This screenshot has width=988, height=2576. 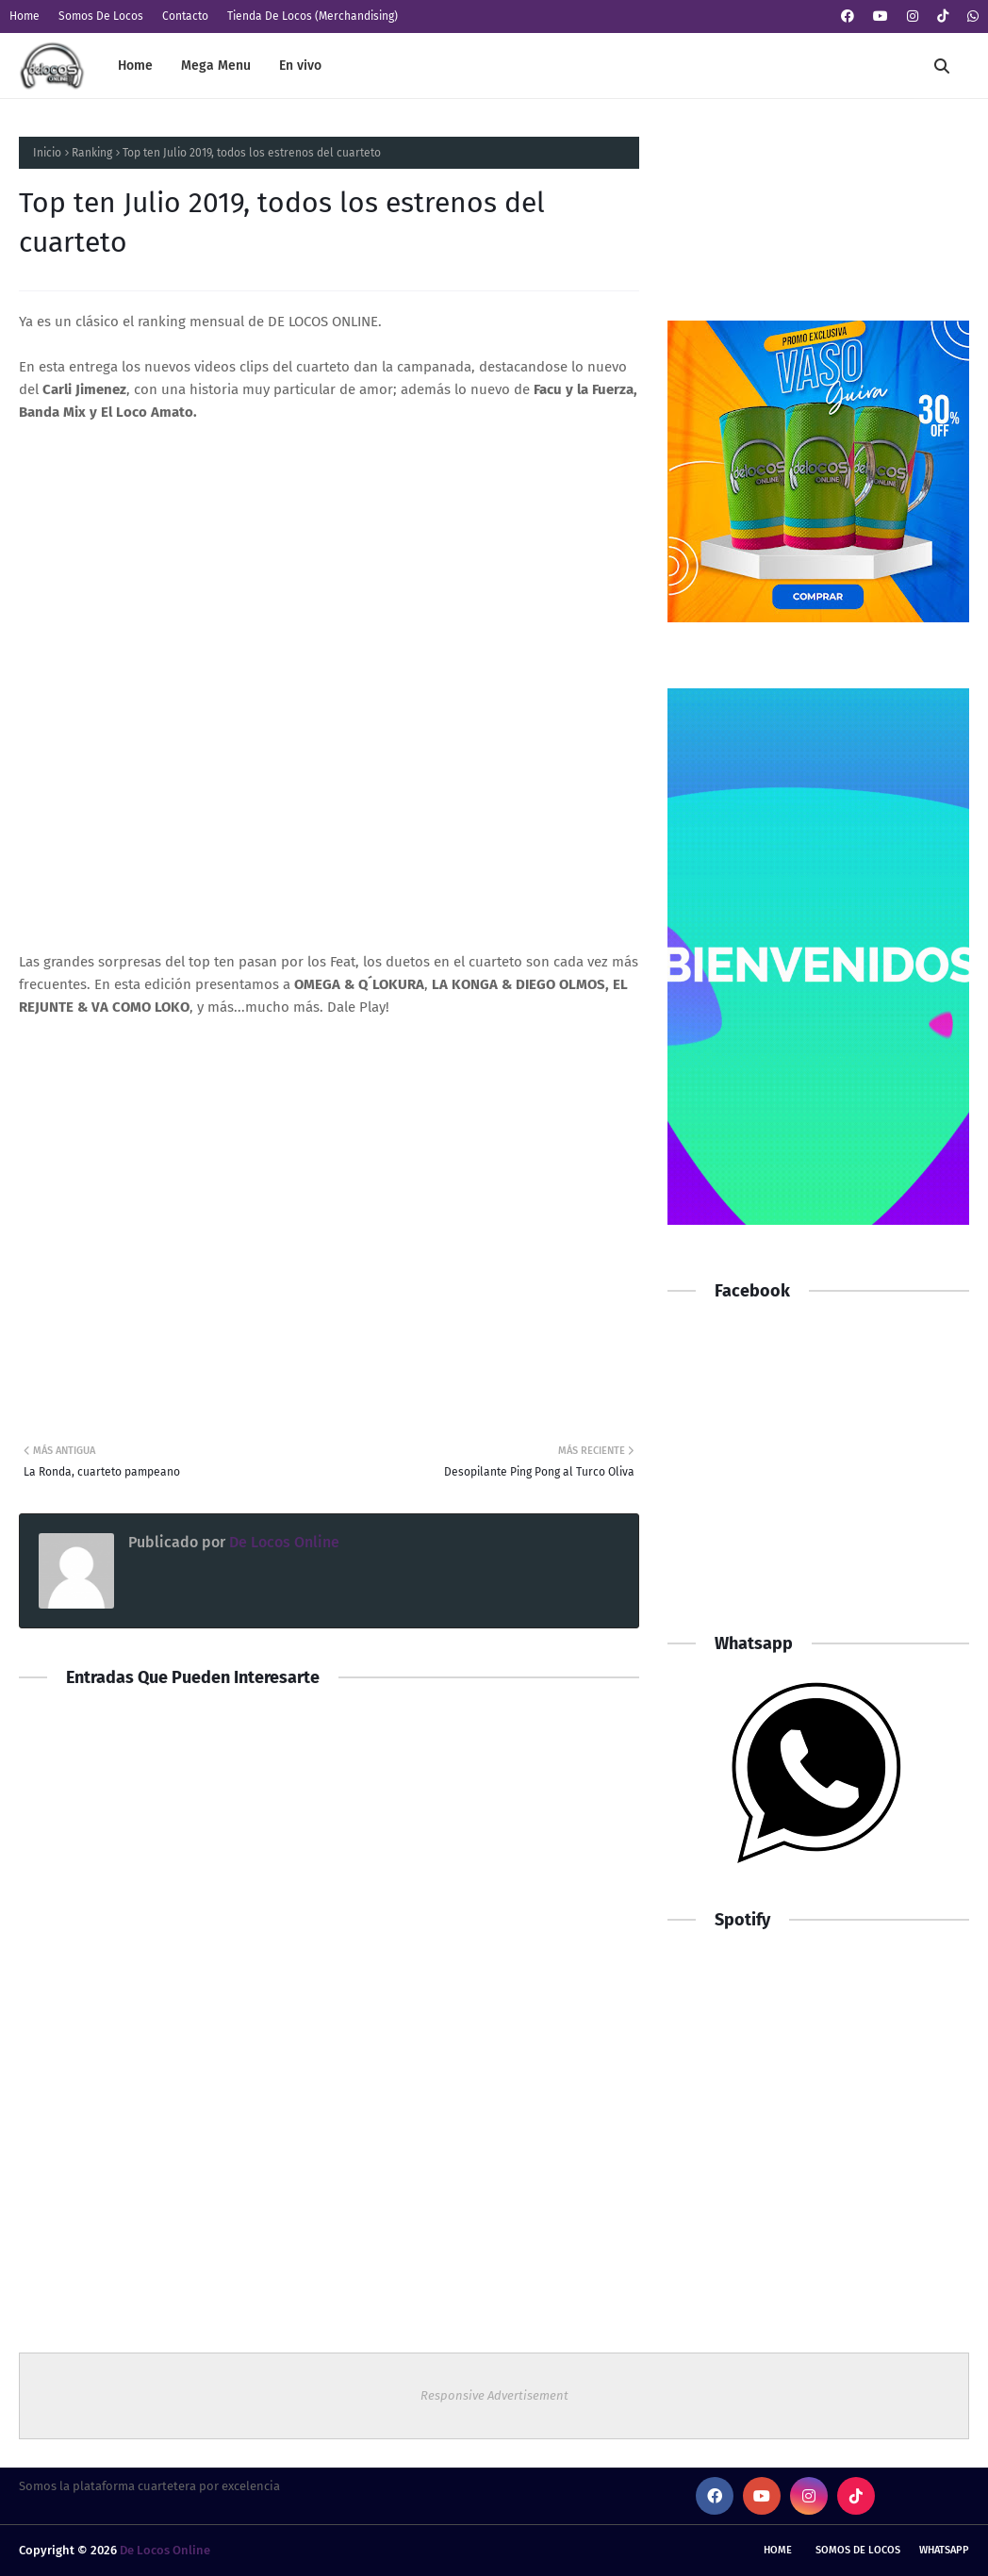 I want to click on Mega Menu [menuitem], so click(x=216, y=66).